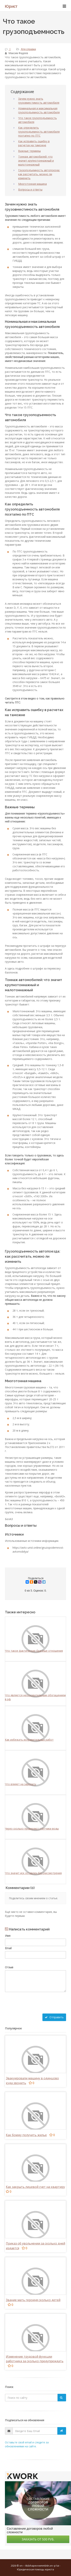  Describe the element at coordinates (11, 6) in the screenshot. I see `Юрист` at that location.